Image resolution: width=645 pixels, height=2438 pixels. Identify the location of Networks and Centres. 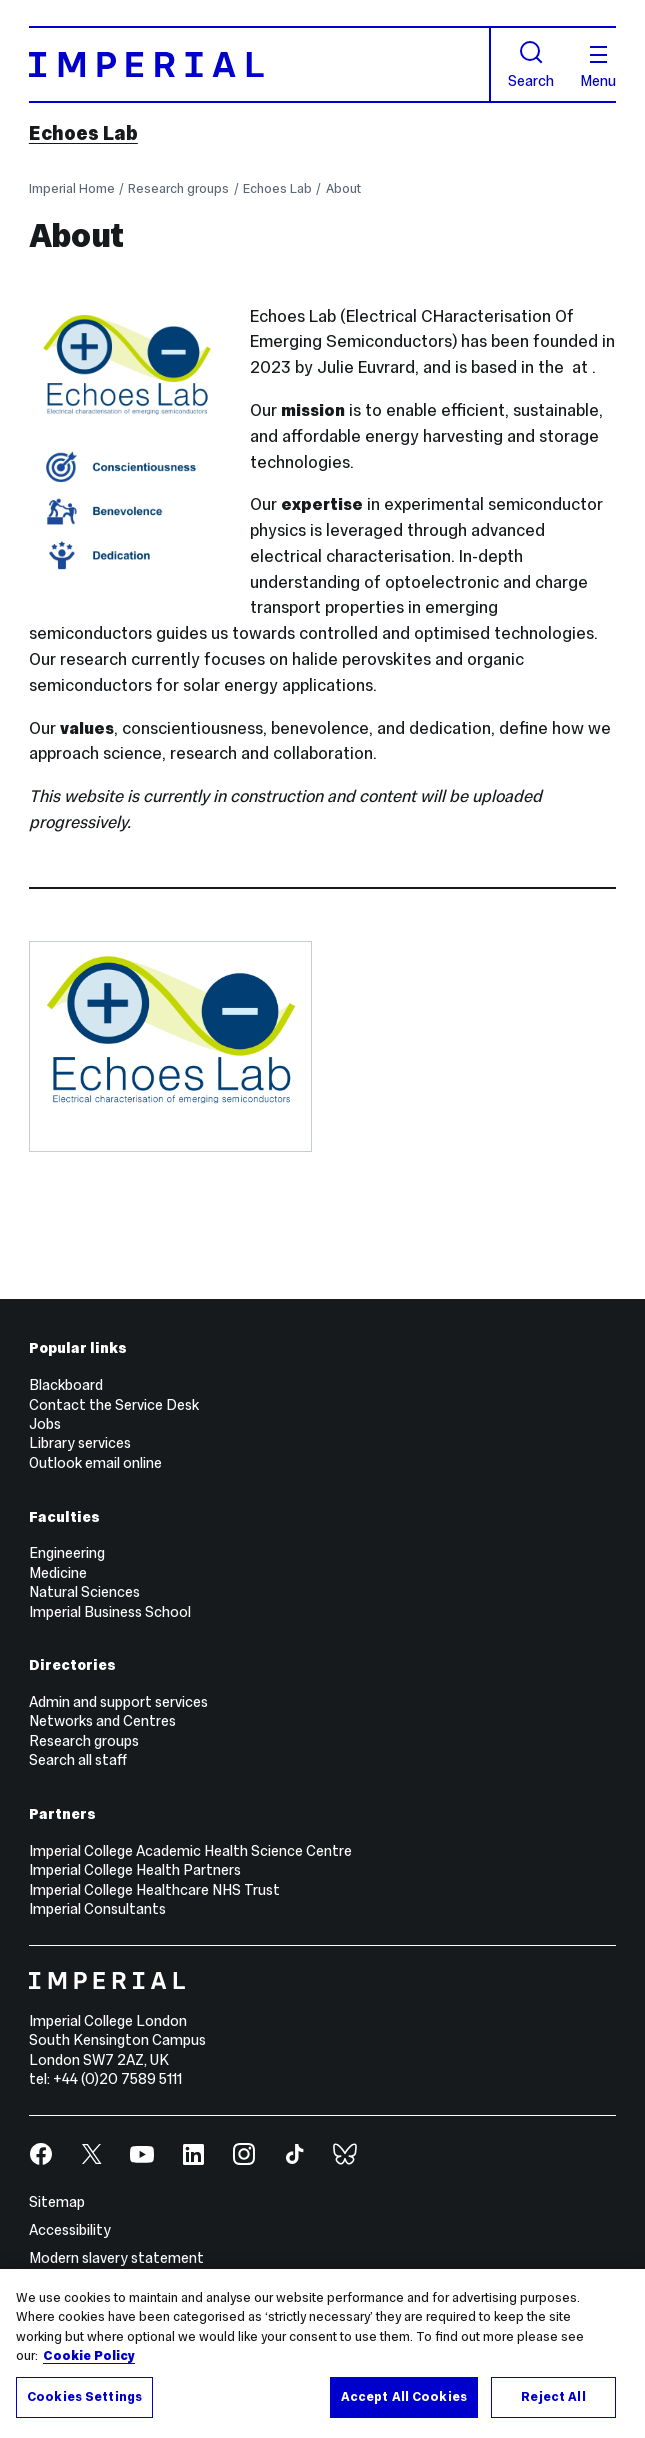
(102, 1721).